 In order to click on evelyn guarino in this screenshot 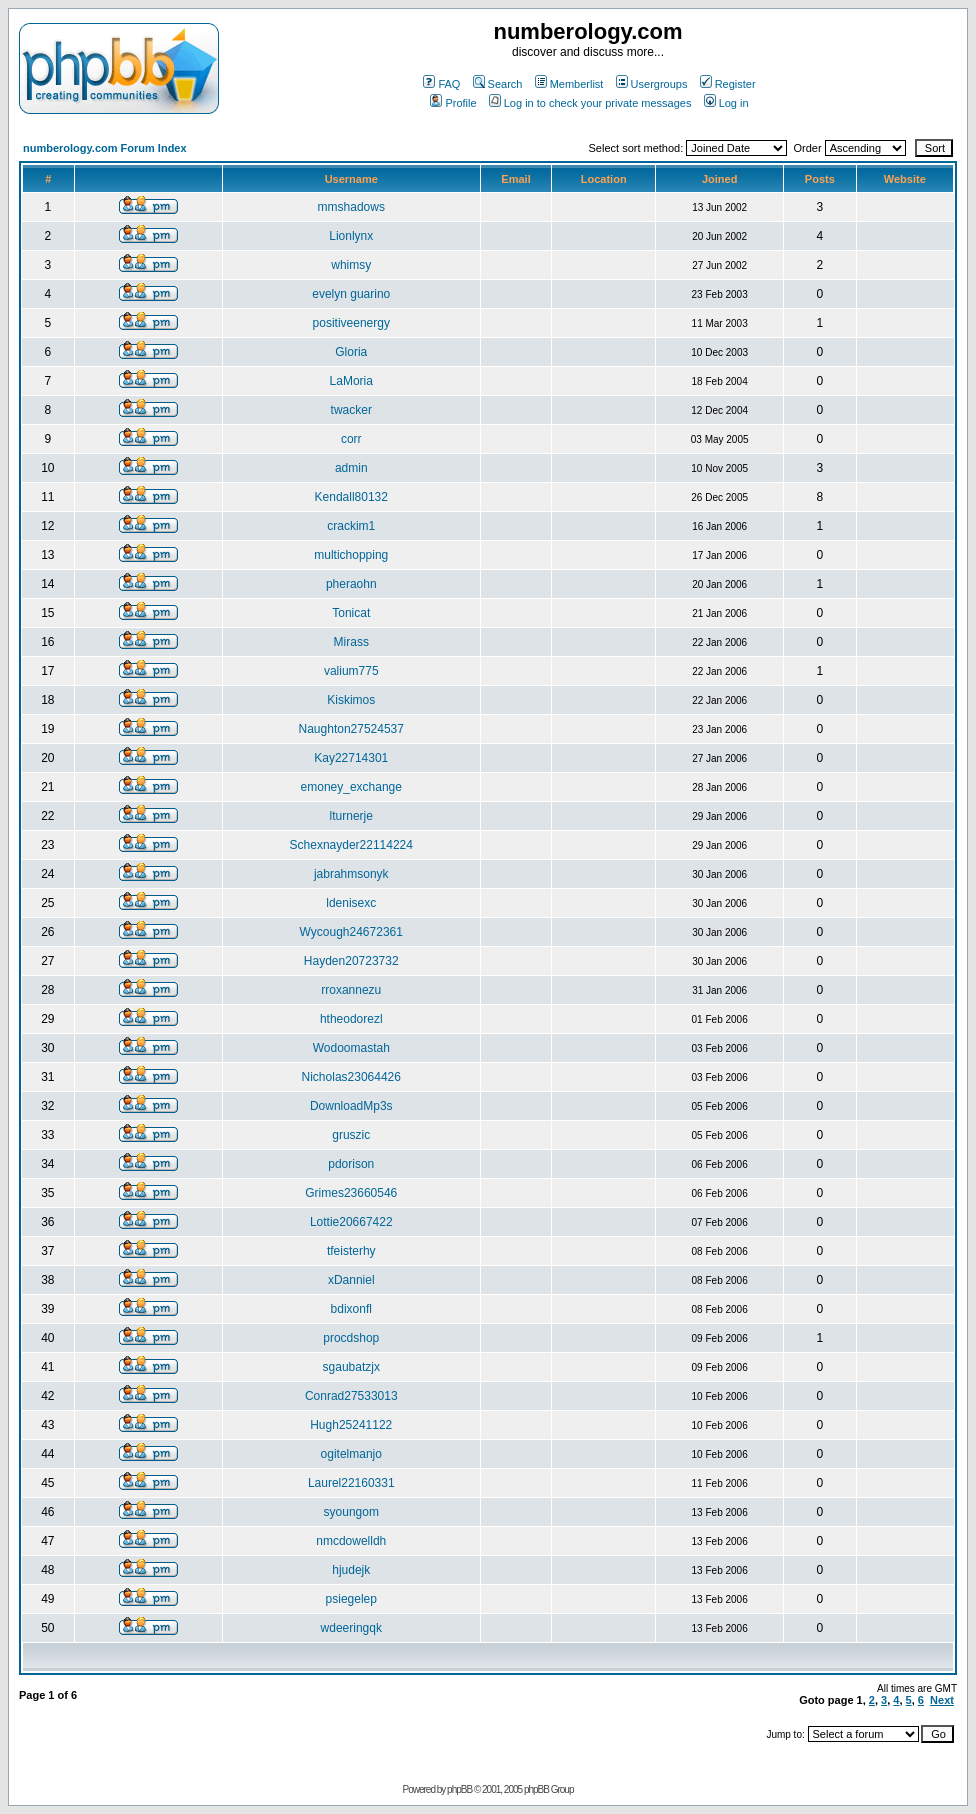, I will do `click(351, 294)`.